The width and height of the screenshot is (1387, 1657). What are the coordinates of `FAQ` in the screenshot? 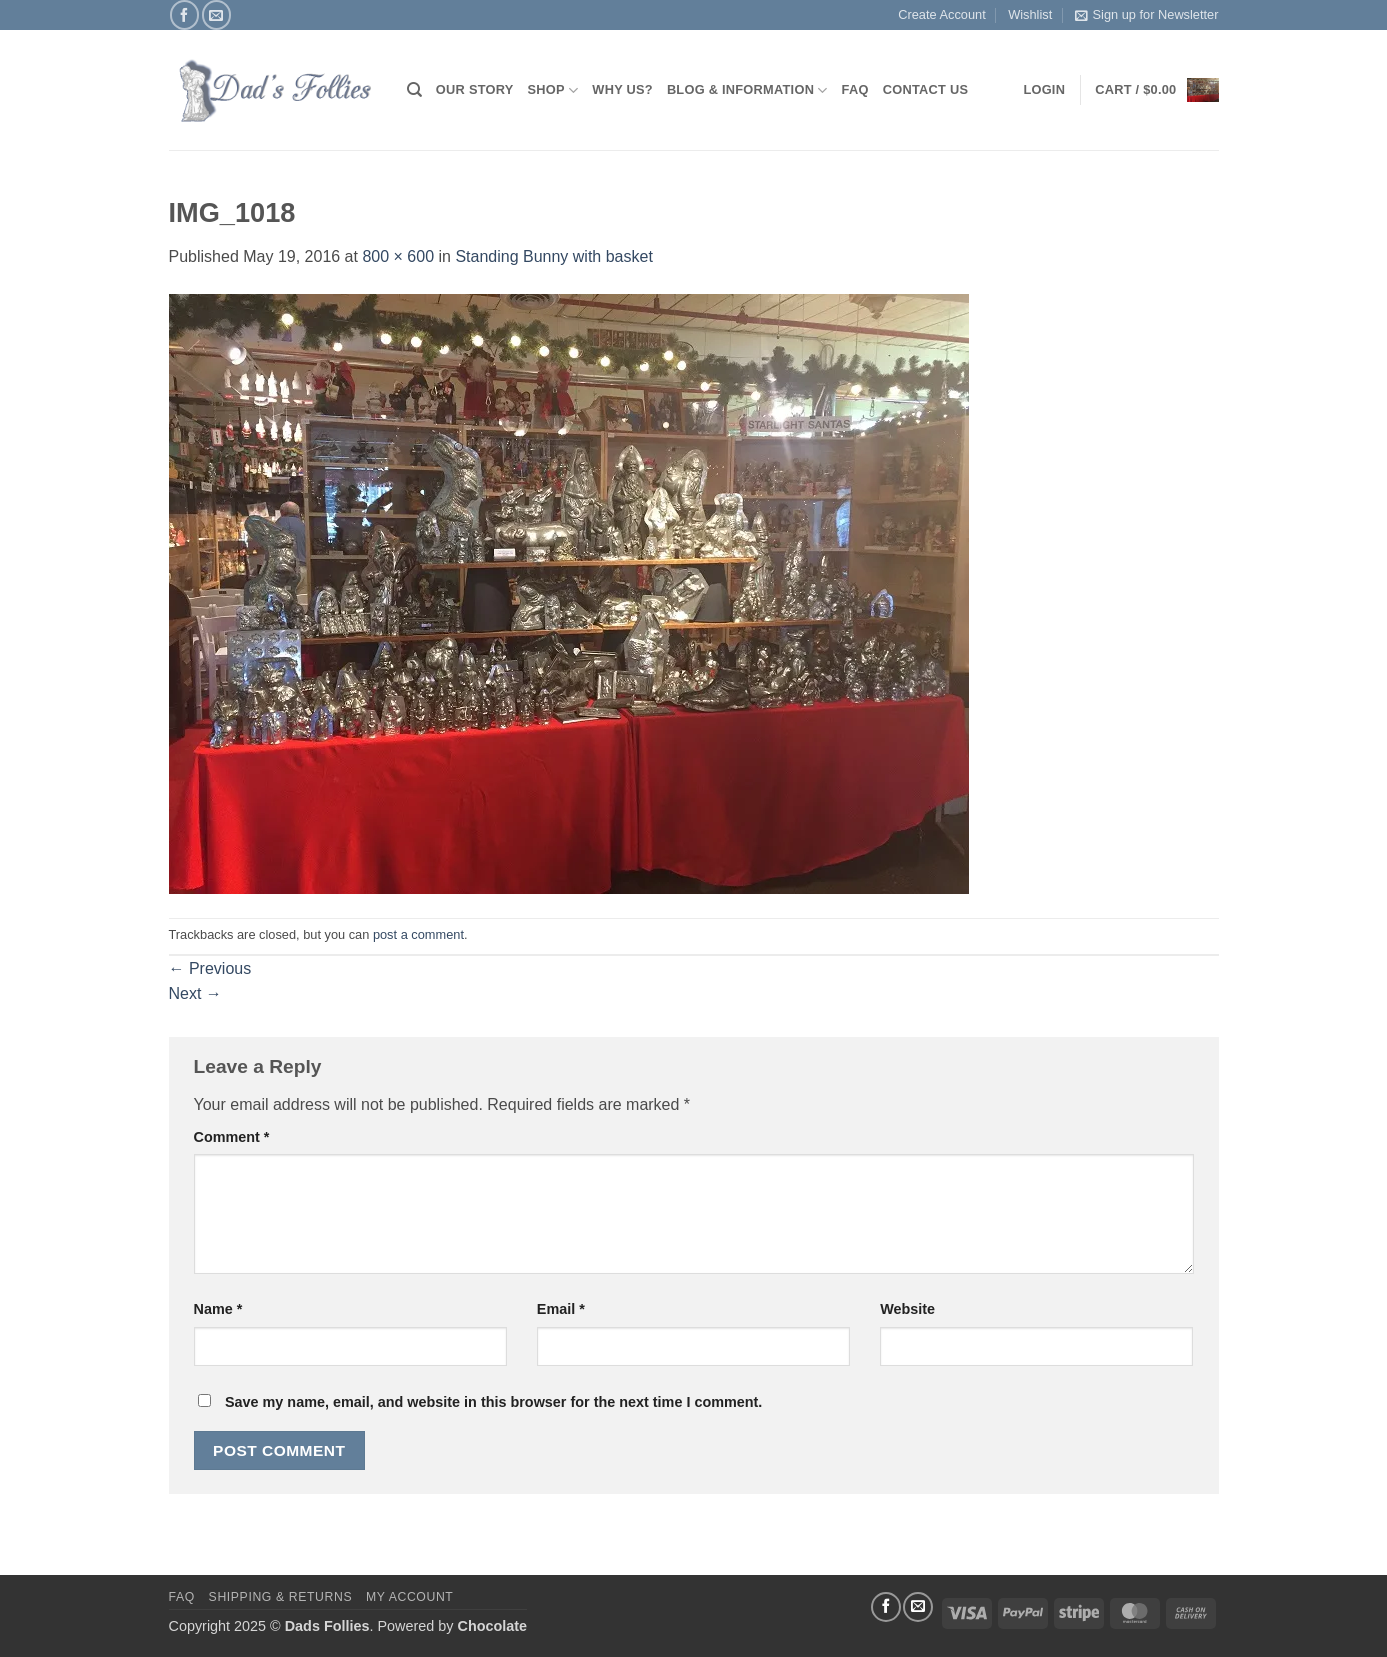 It's located at (855, 89).